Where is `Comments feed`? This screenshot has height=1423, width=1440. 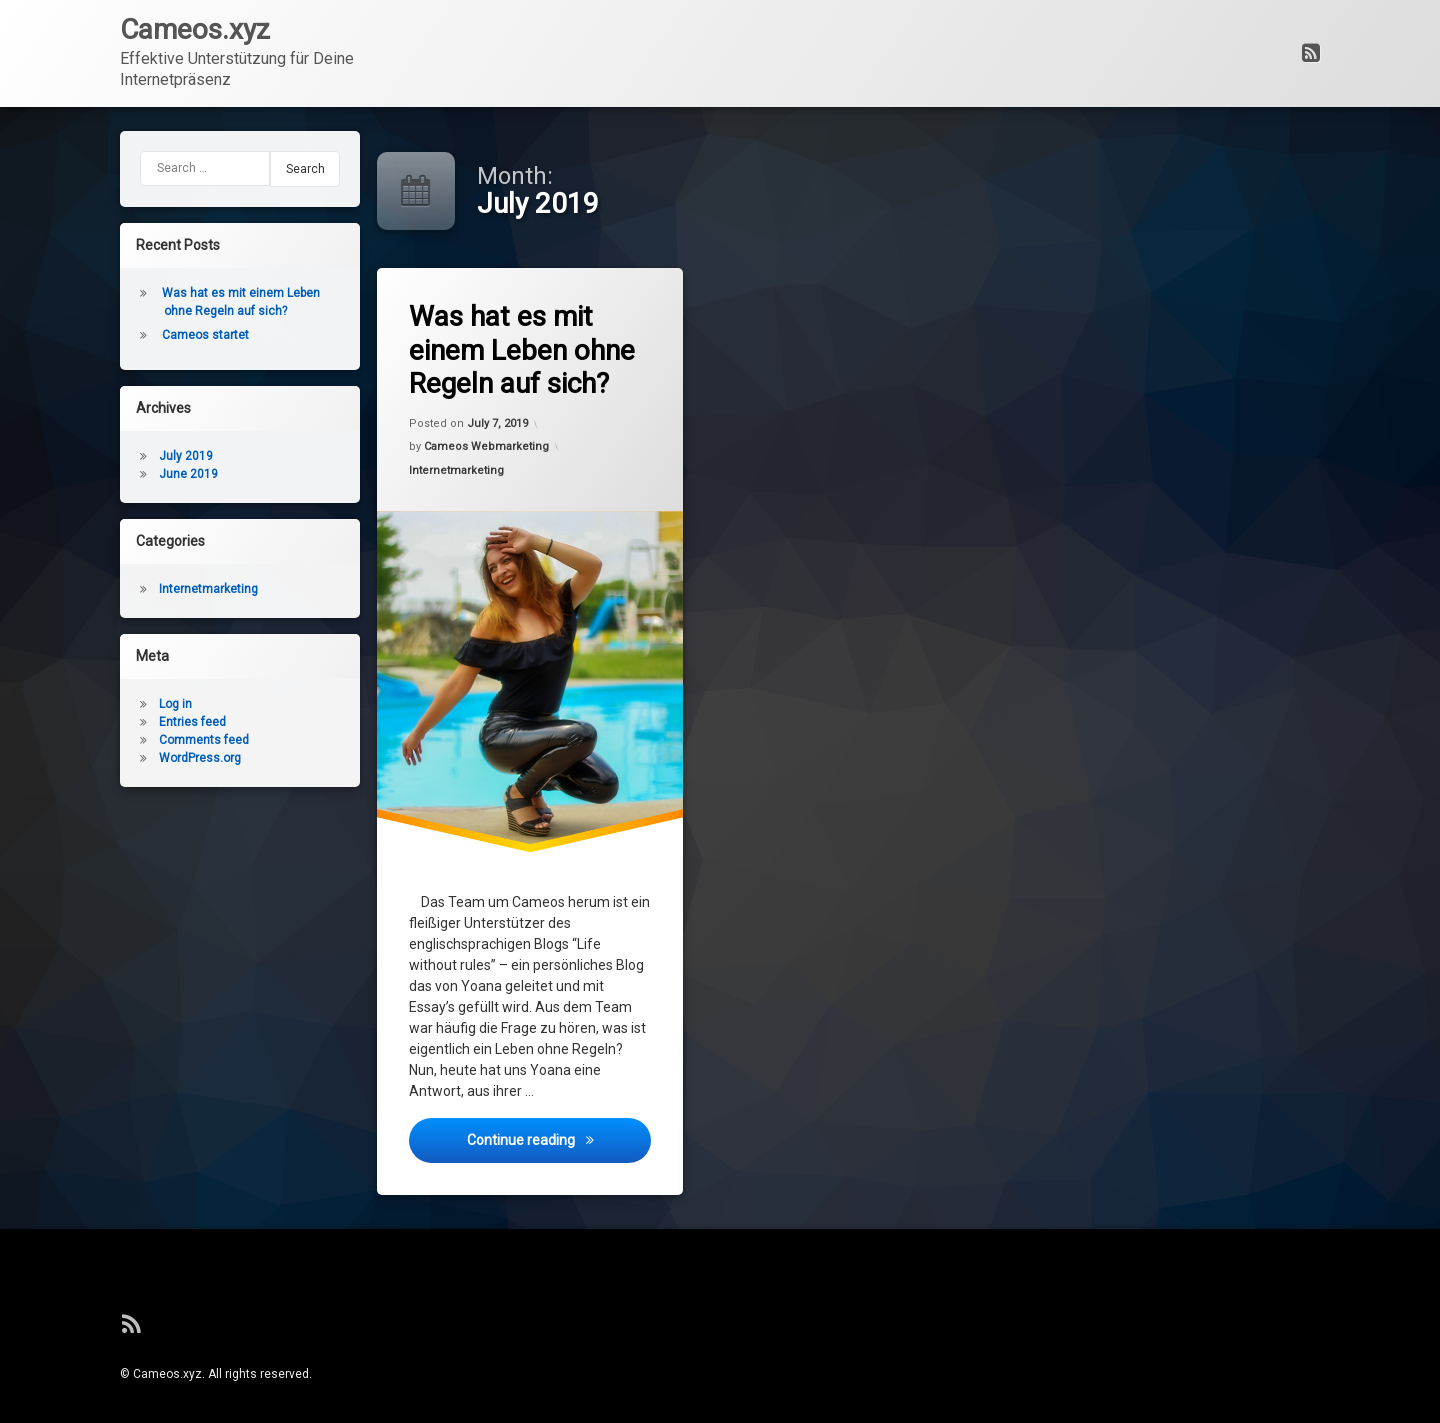 Comments feed is located at coordinates (133, 740).